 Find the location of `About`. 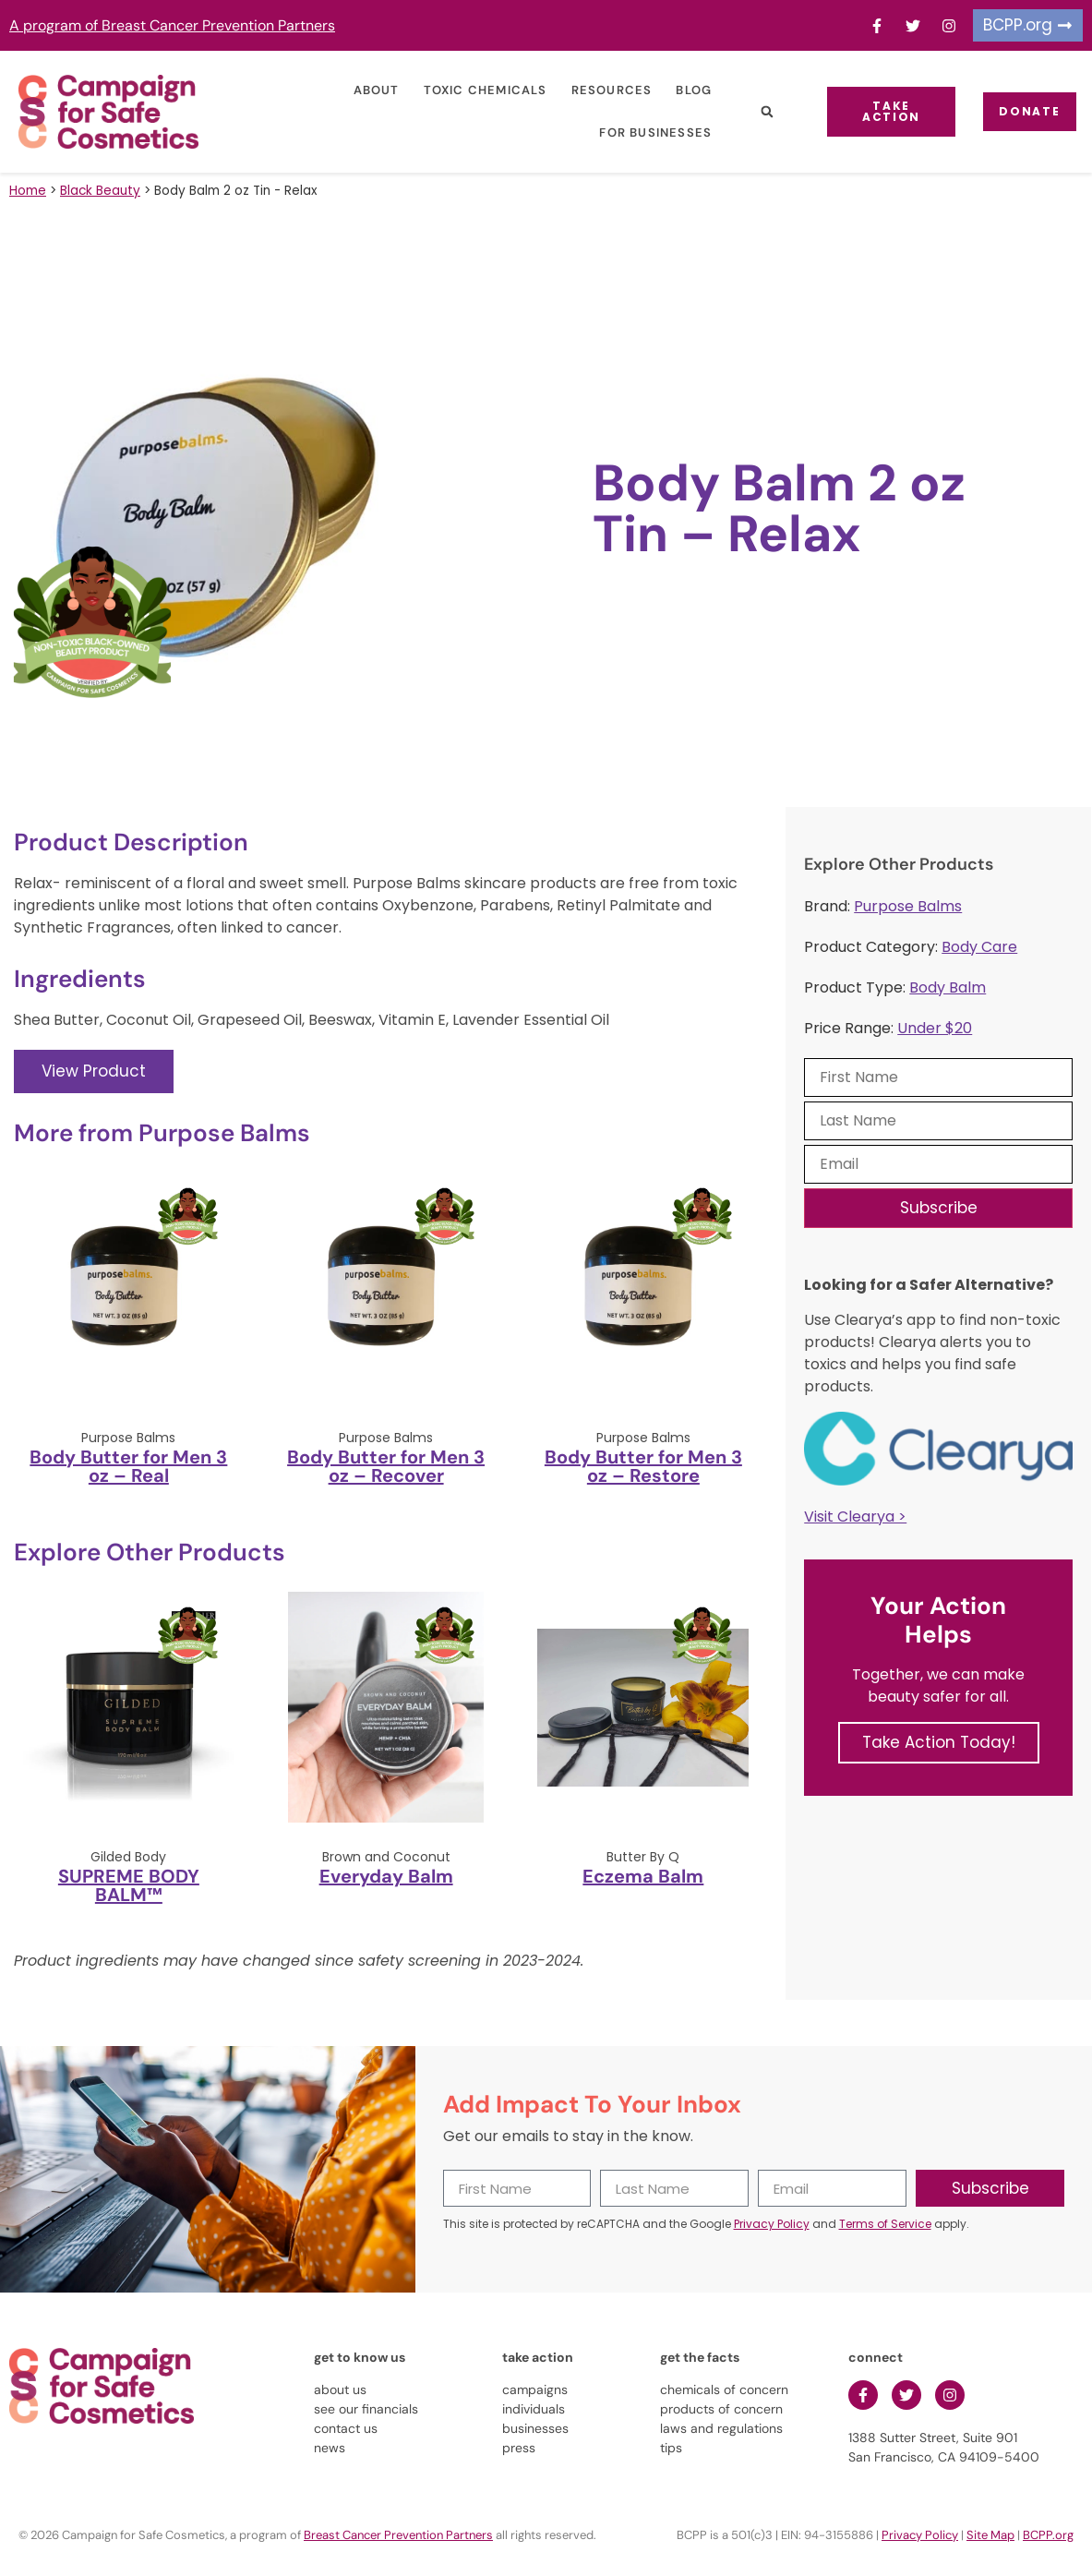

About is located at coordinates (360, 90).